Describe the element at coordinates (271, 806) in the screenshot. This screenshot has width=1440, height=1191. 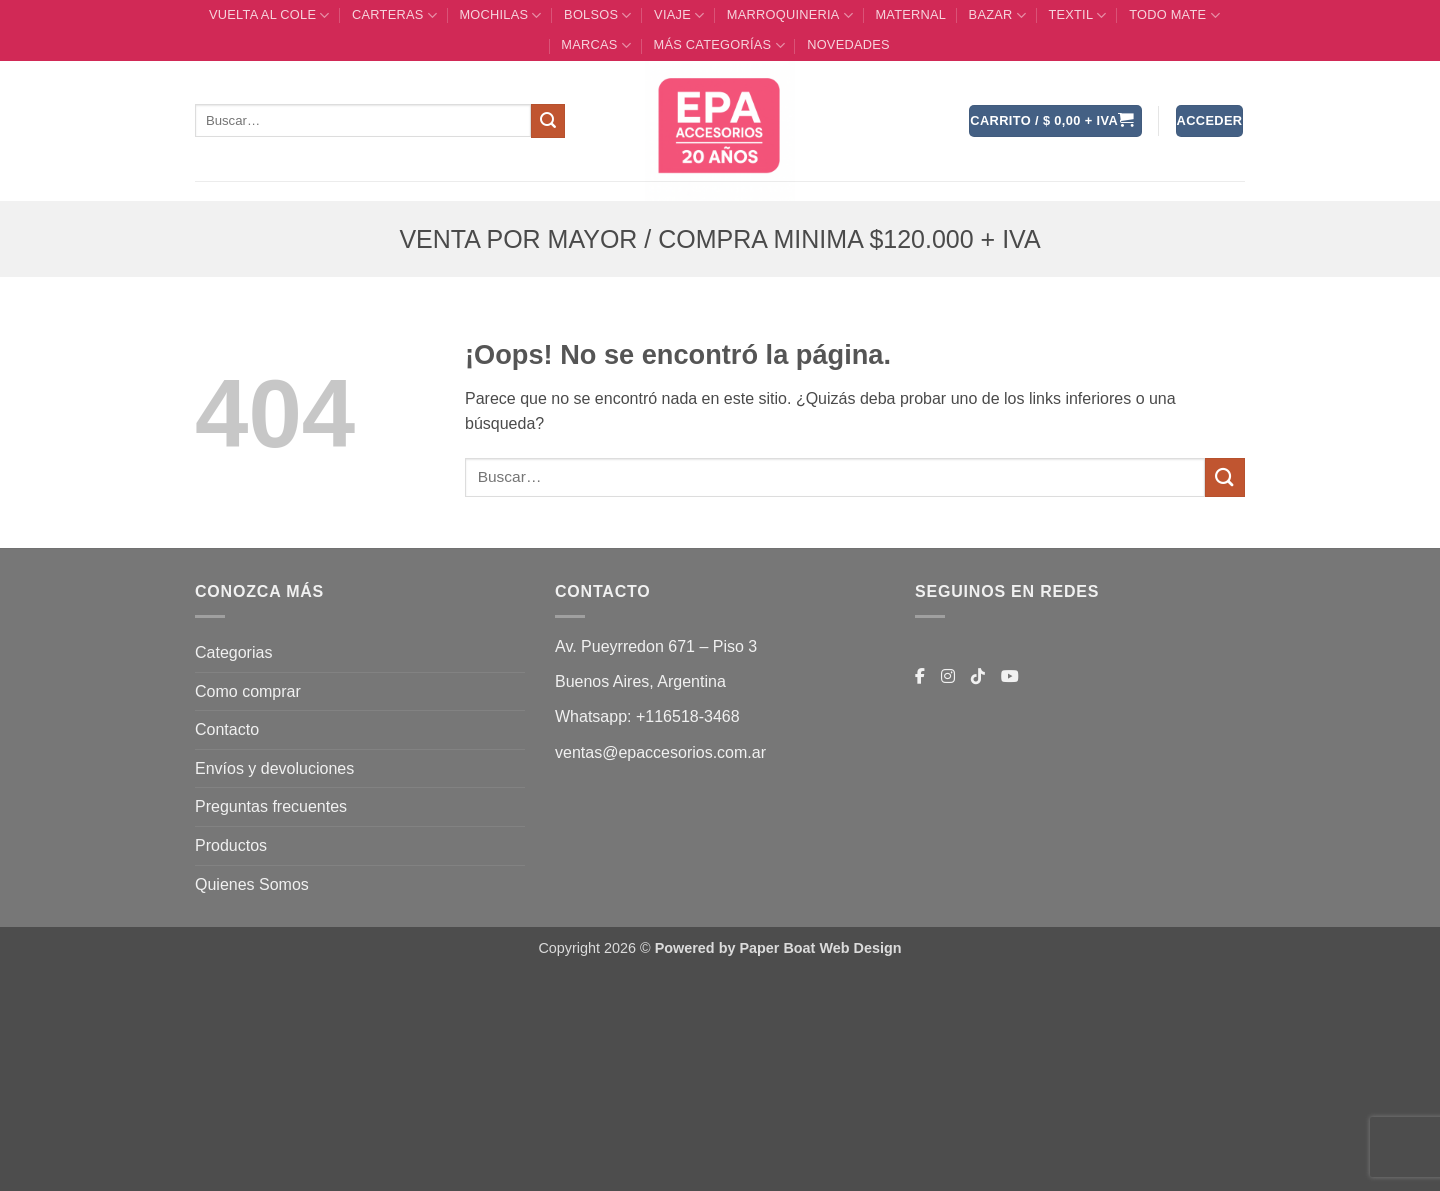
I see `Preguntas frecuentes` at that location.